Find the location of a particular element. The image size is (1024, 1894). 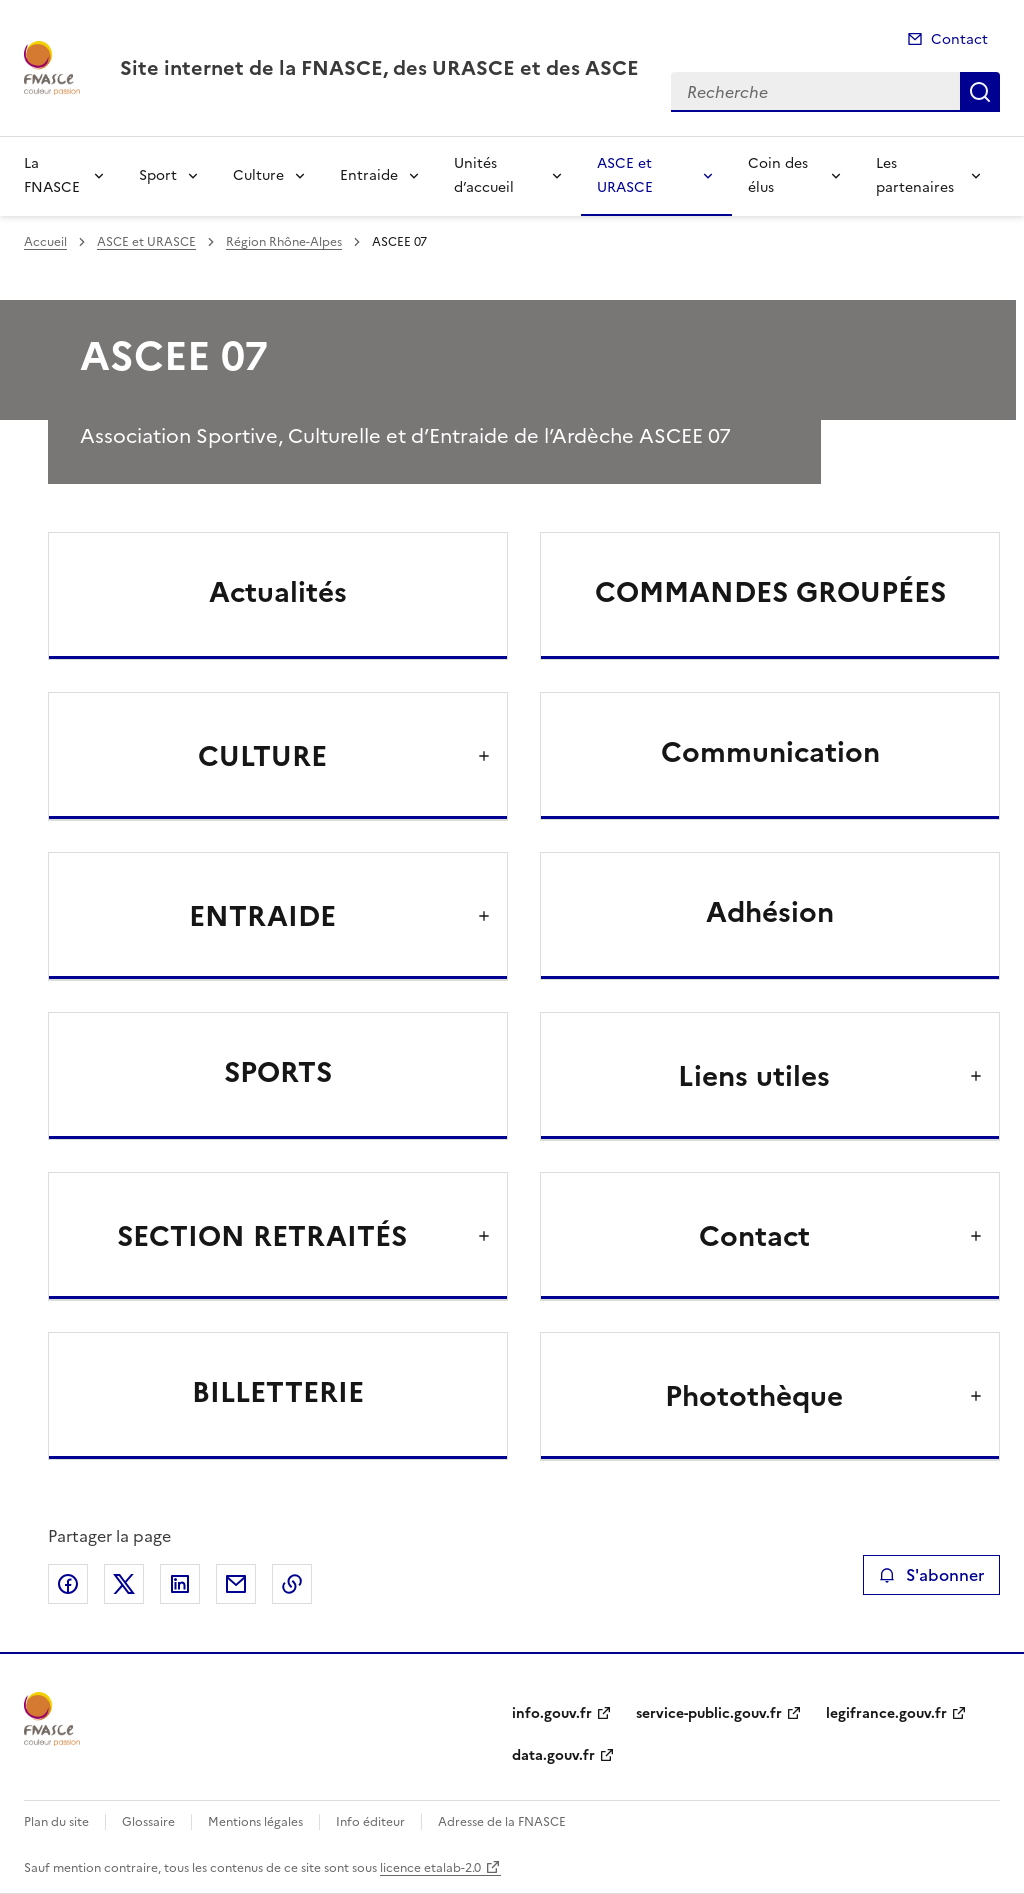

BILLETTERIE is located at coordinates (278, 1392).